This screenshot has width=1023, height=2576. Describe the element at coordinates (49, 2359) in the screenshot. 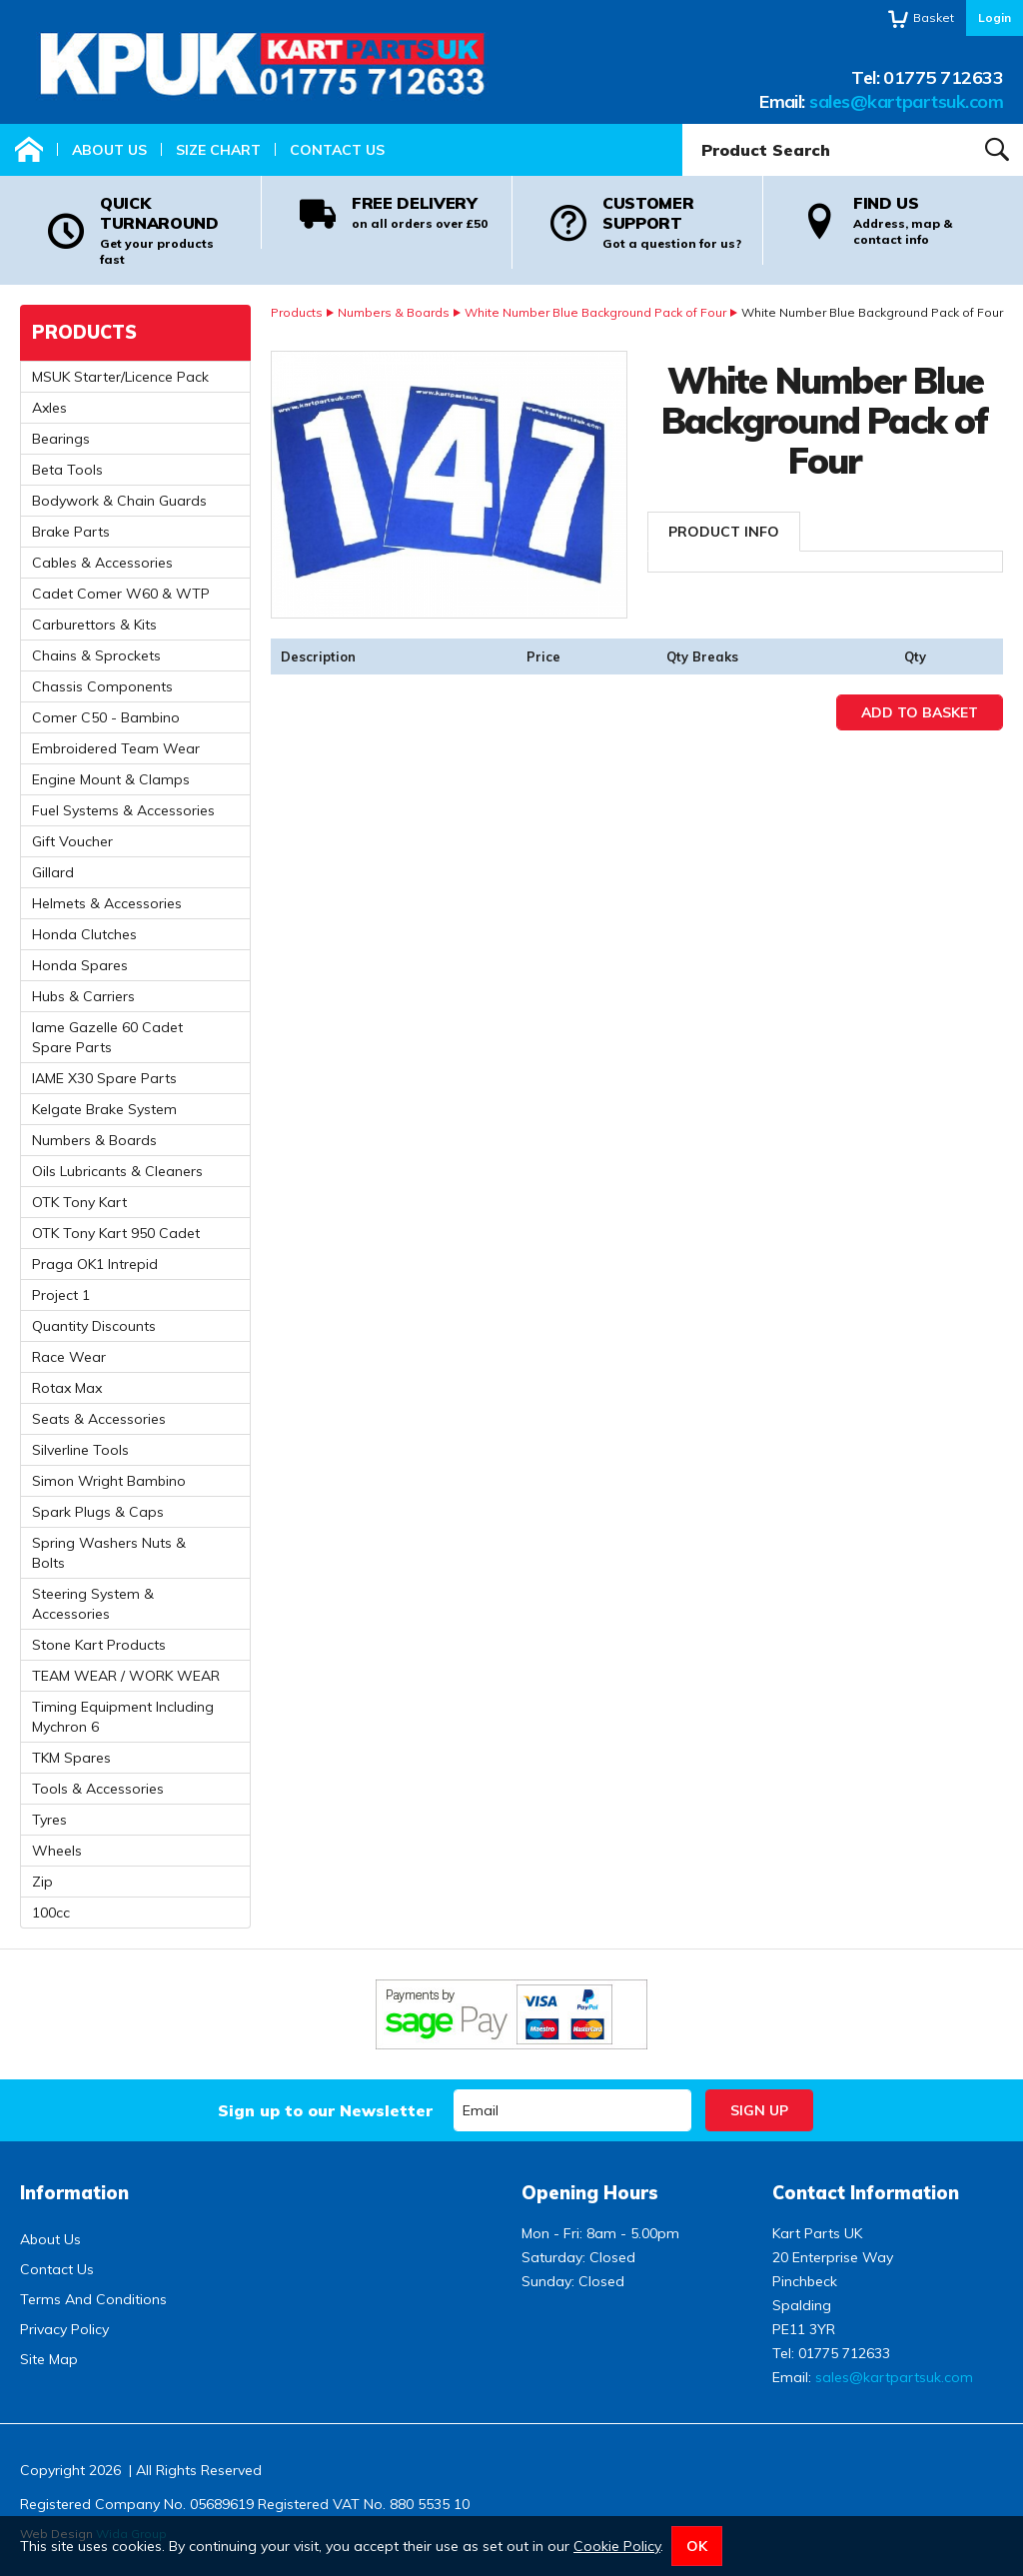

I see `Site Map` at that location.